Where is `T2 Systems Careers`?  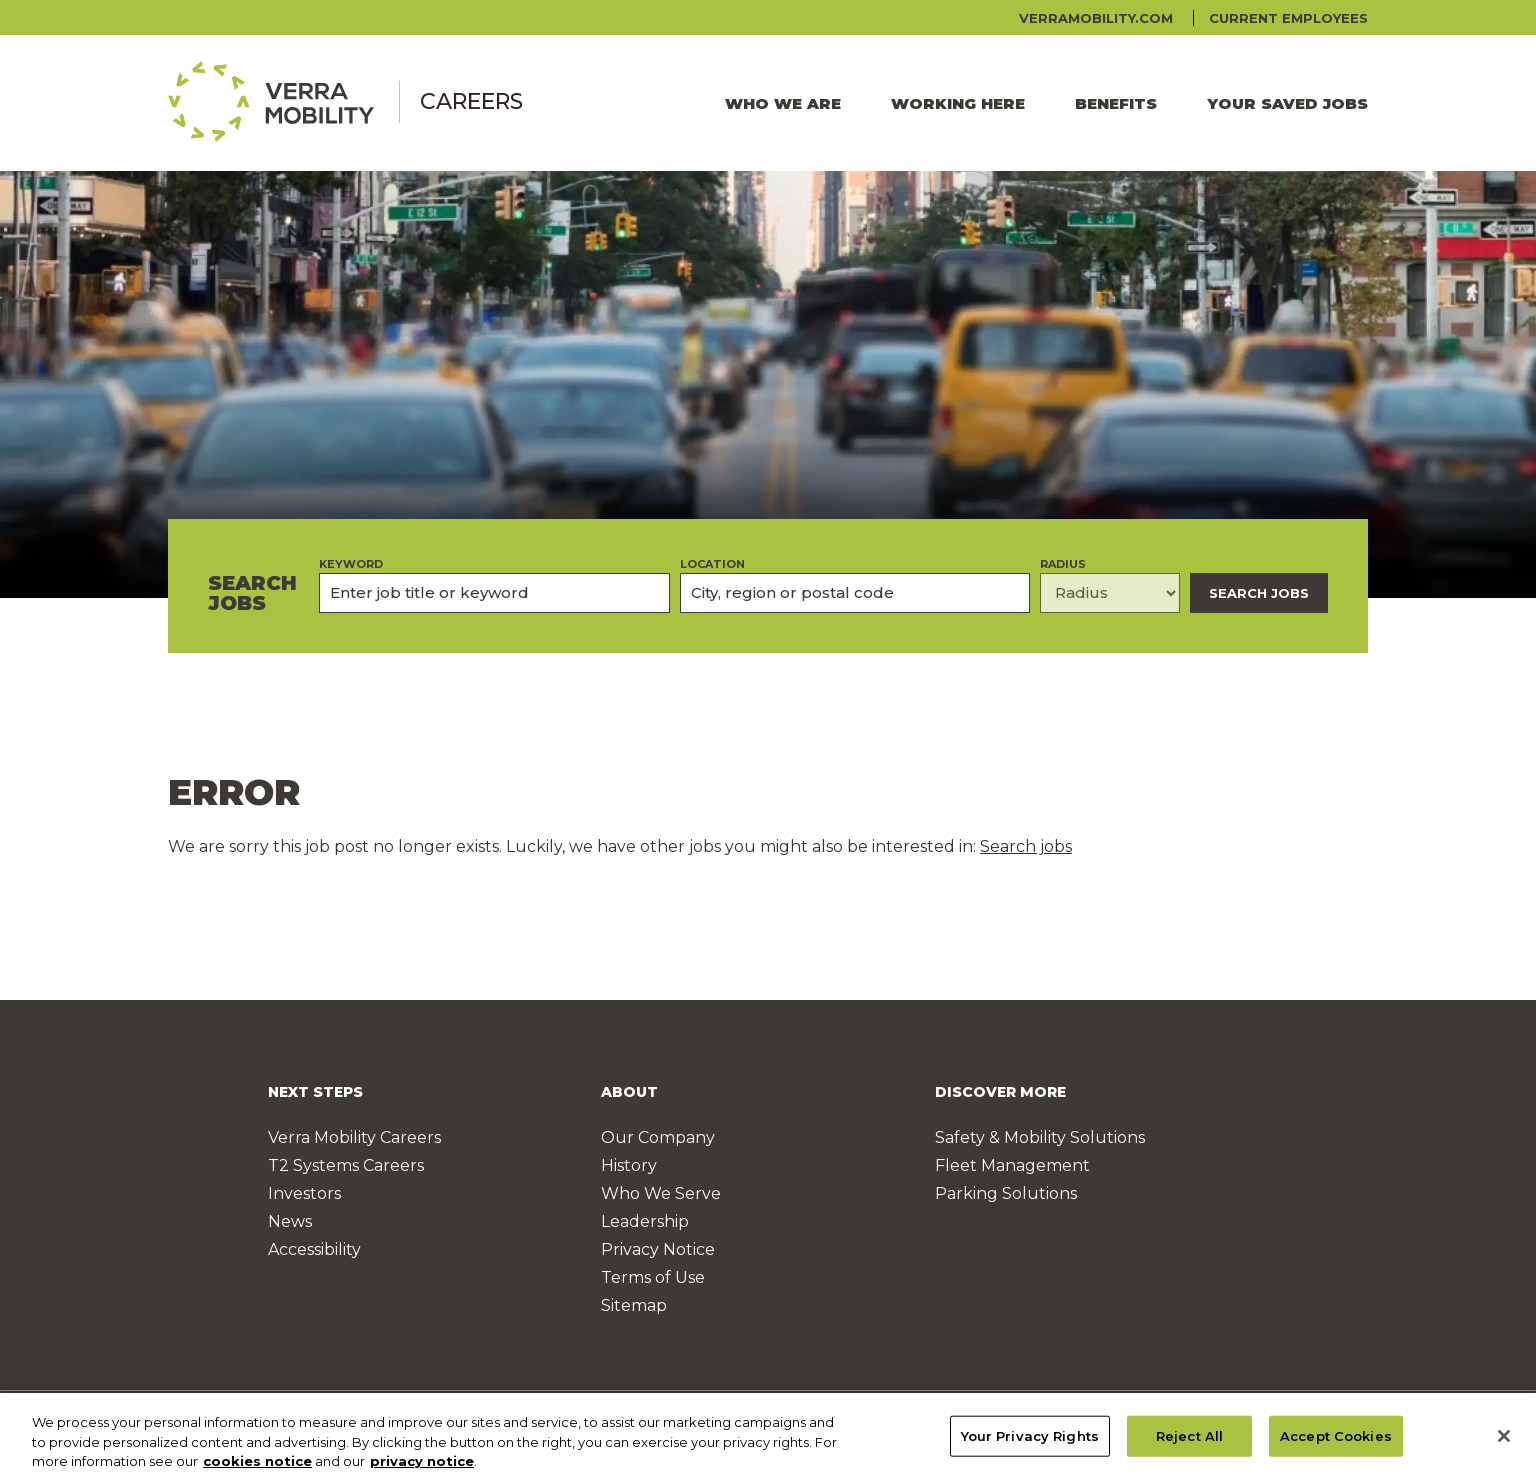 T2 Systems Careers is located at coordinates (346, 1165).